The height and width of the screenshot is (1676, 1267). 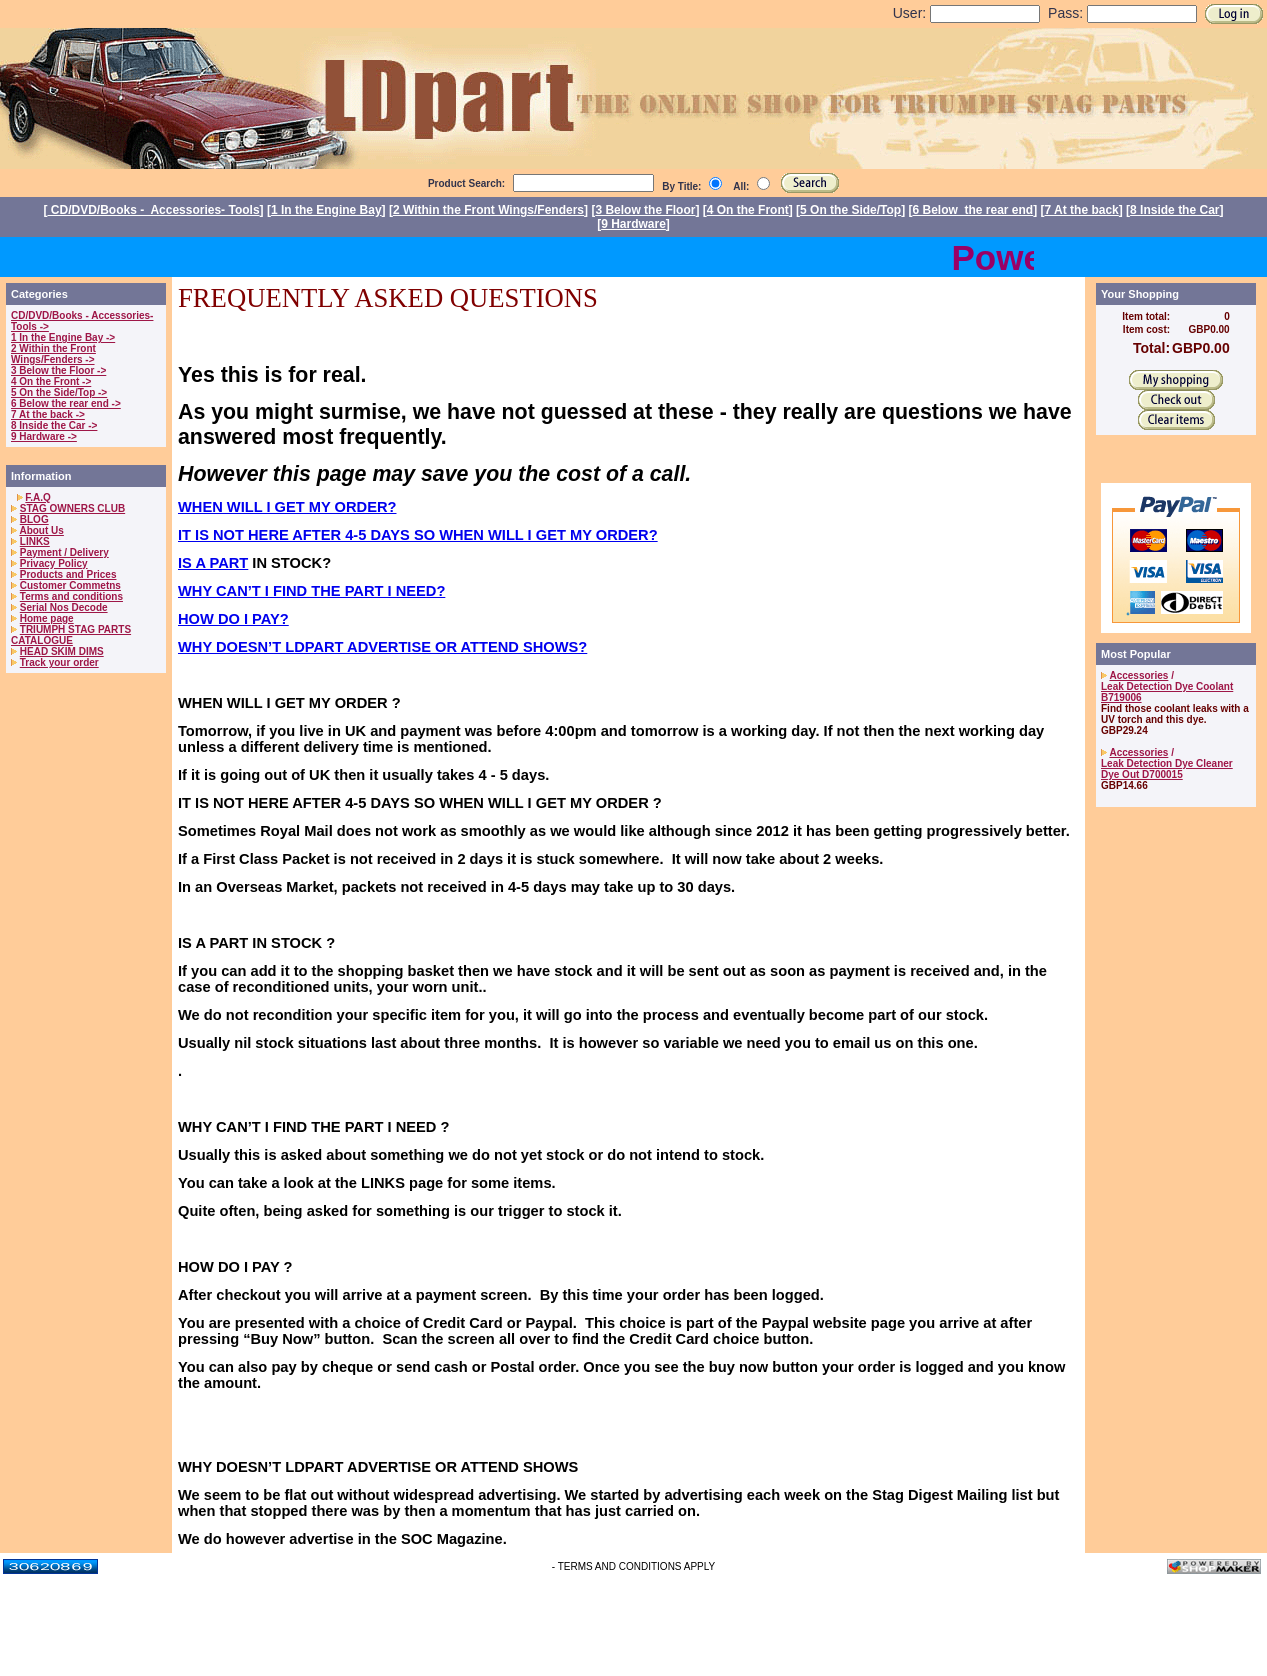 What do you see at coordinates (382, 647) in the screenshot?
I see `WHY DOESN’T LDPART ADVERTISE OR ATTEND SHOWS?` at bounding box center [382, 647].